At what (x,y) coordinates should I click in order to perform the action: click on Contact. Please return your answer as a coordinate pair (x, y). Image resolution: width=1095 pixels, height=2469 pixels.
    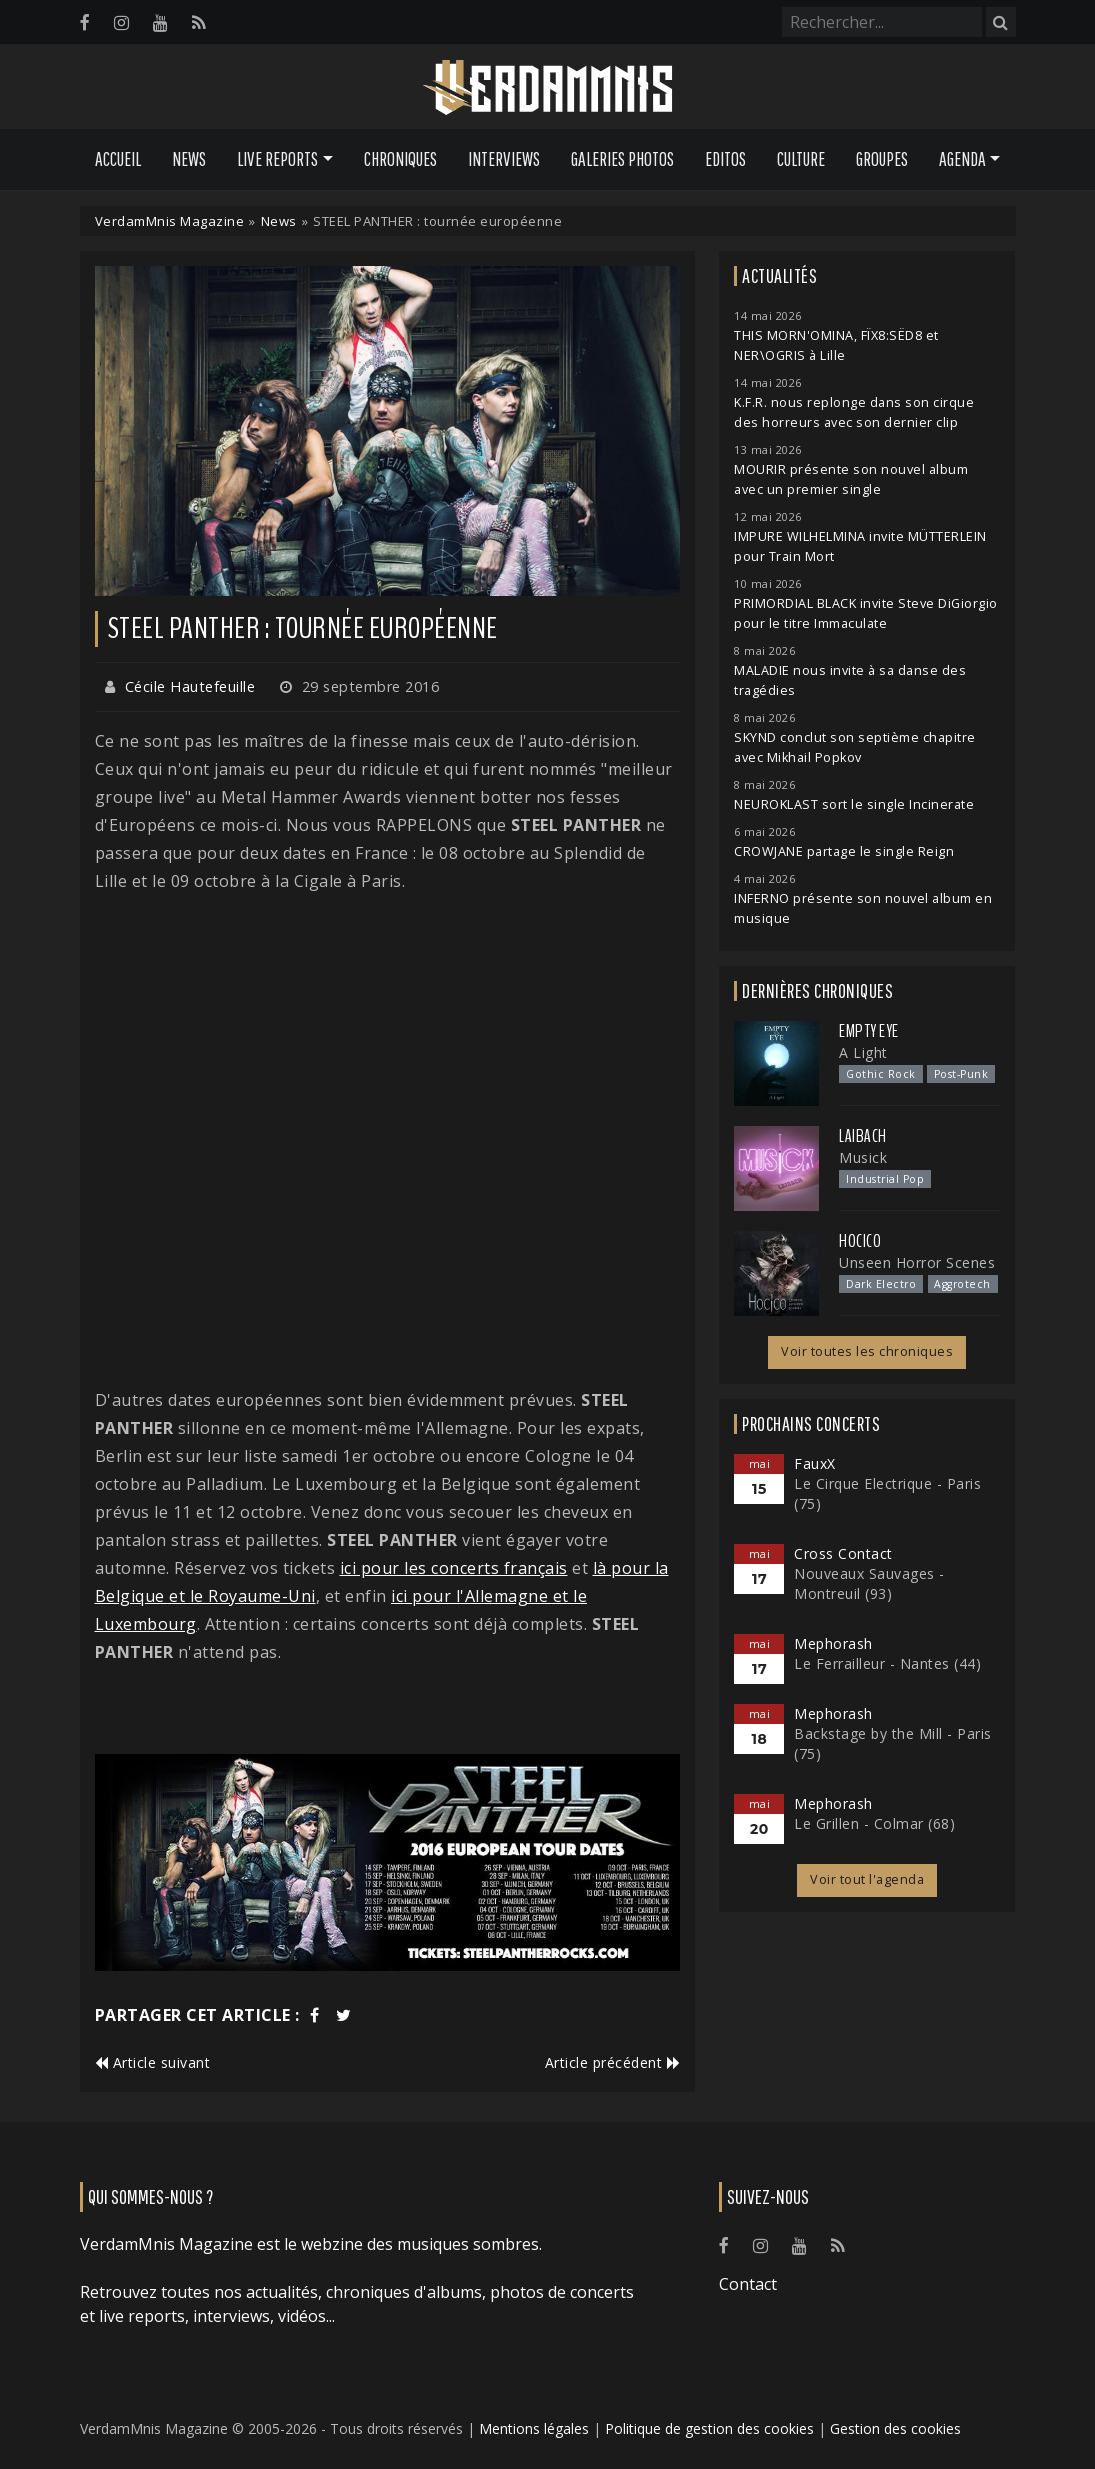
    Looking at the image, I should click on (748, 2284).